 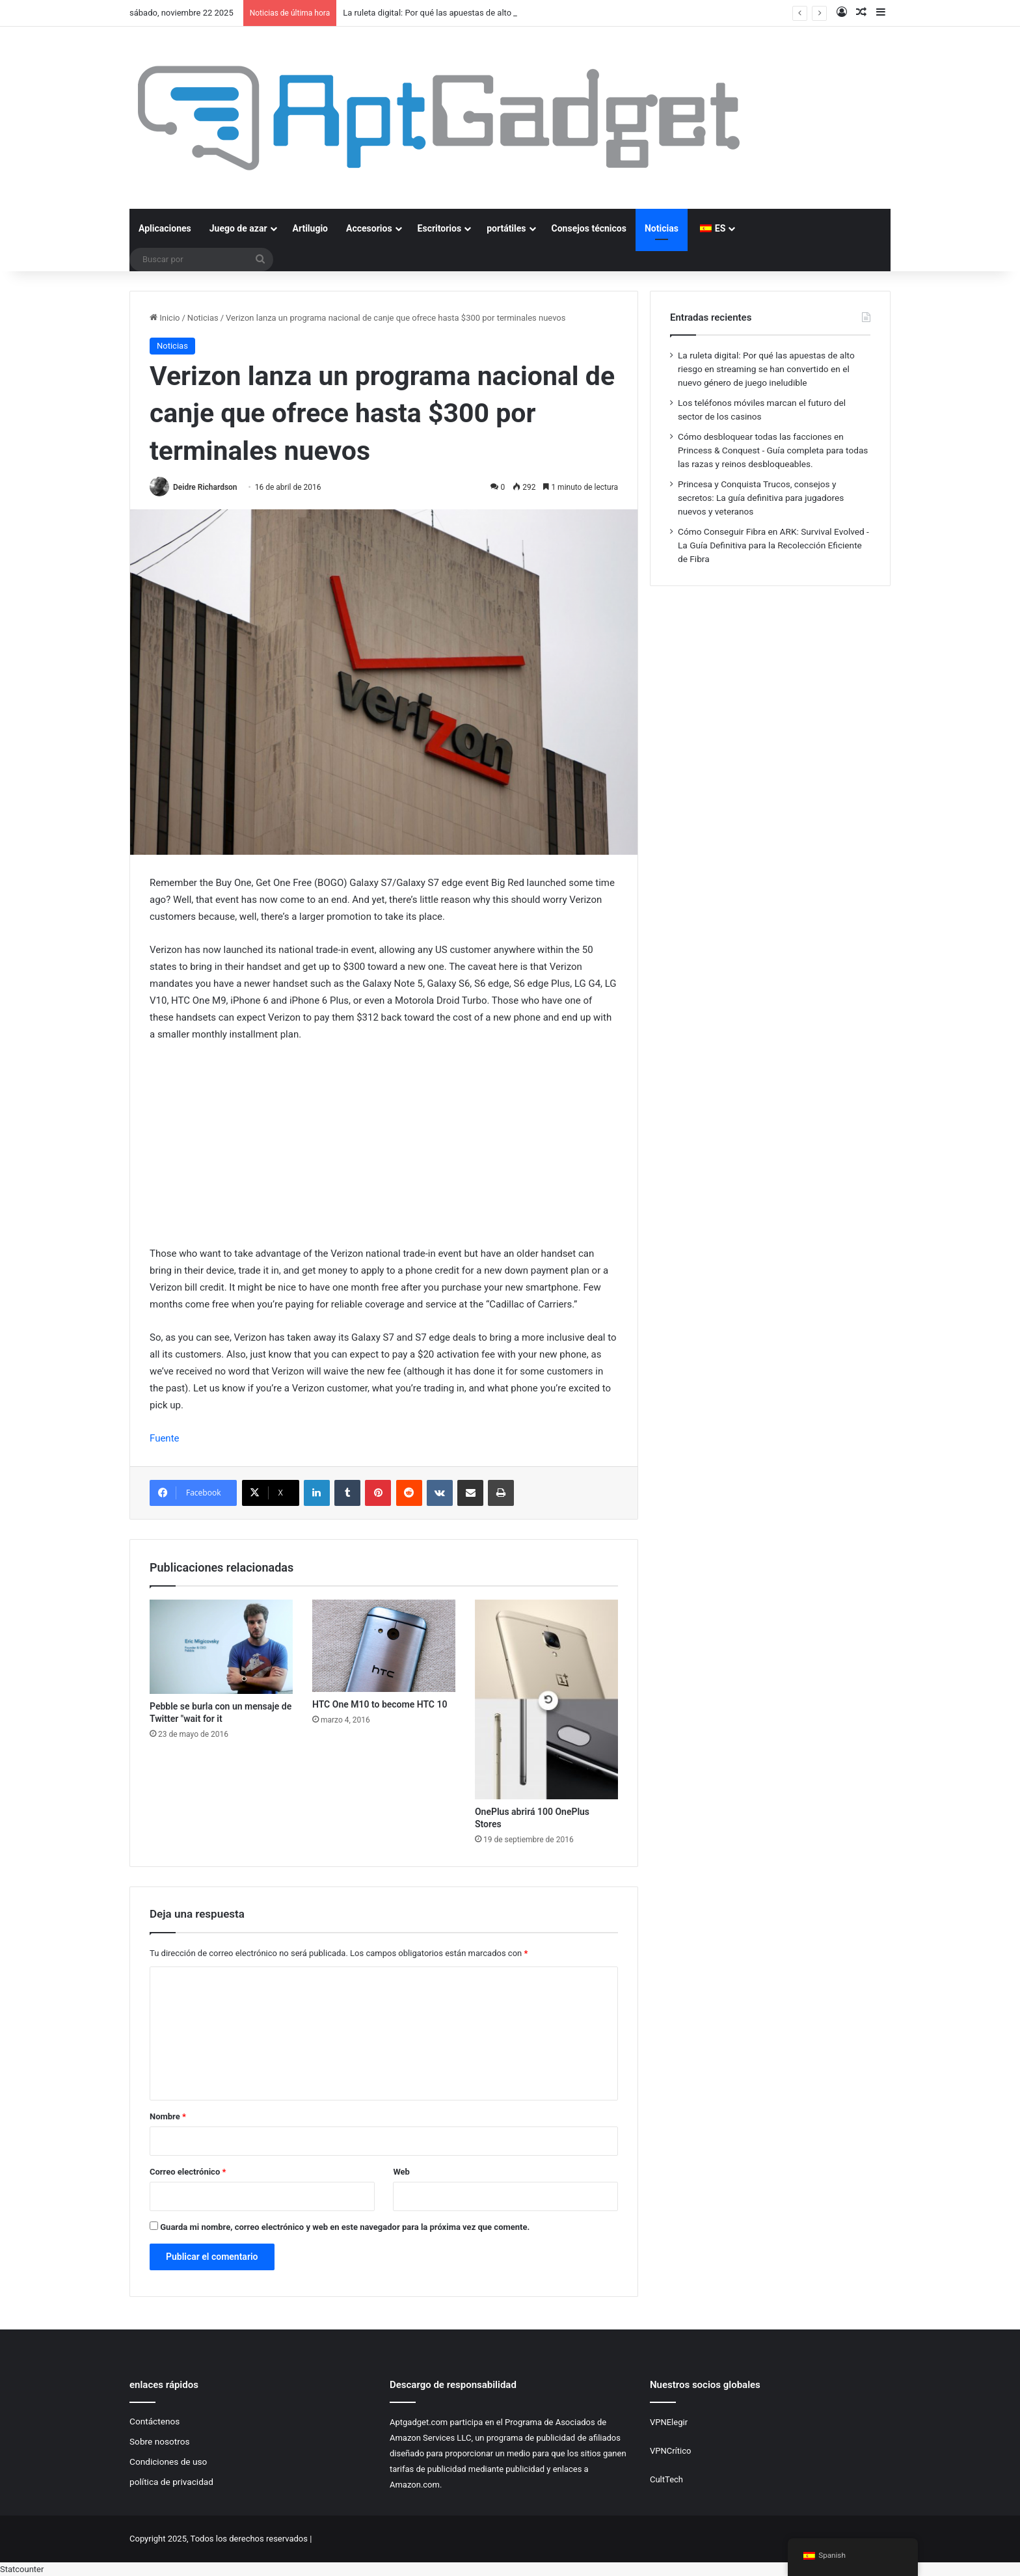 I want to click on portátiles, so click(x=506, y=228).